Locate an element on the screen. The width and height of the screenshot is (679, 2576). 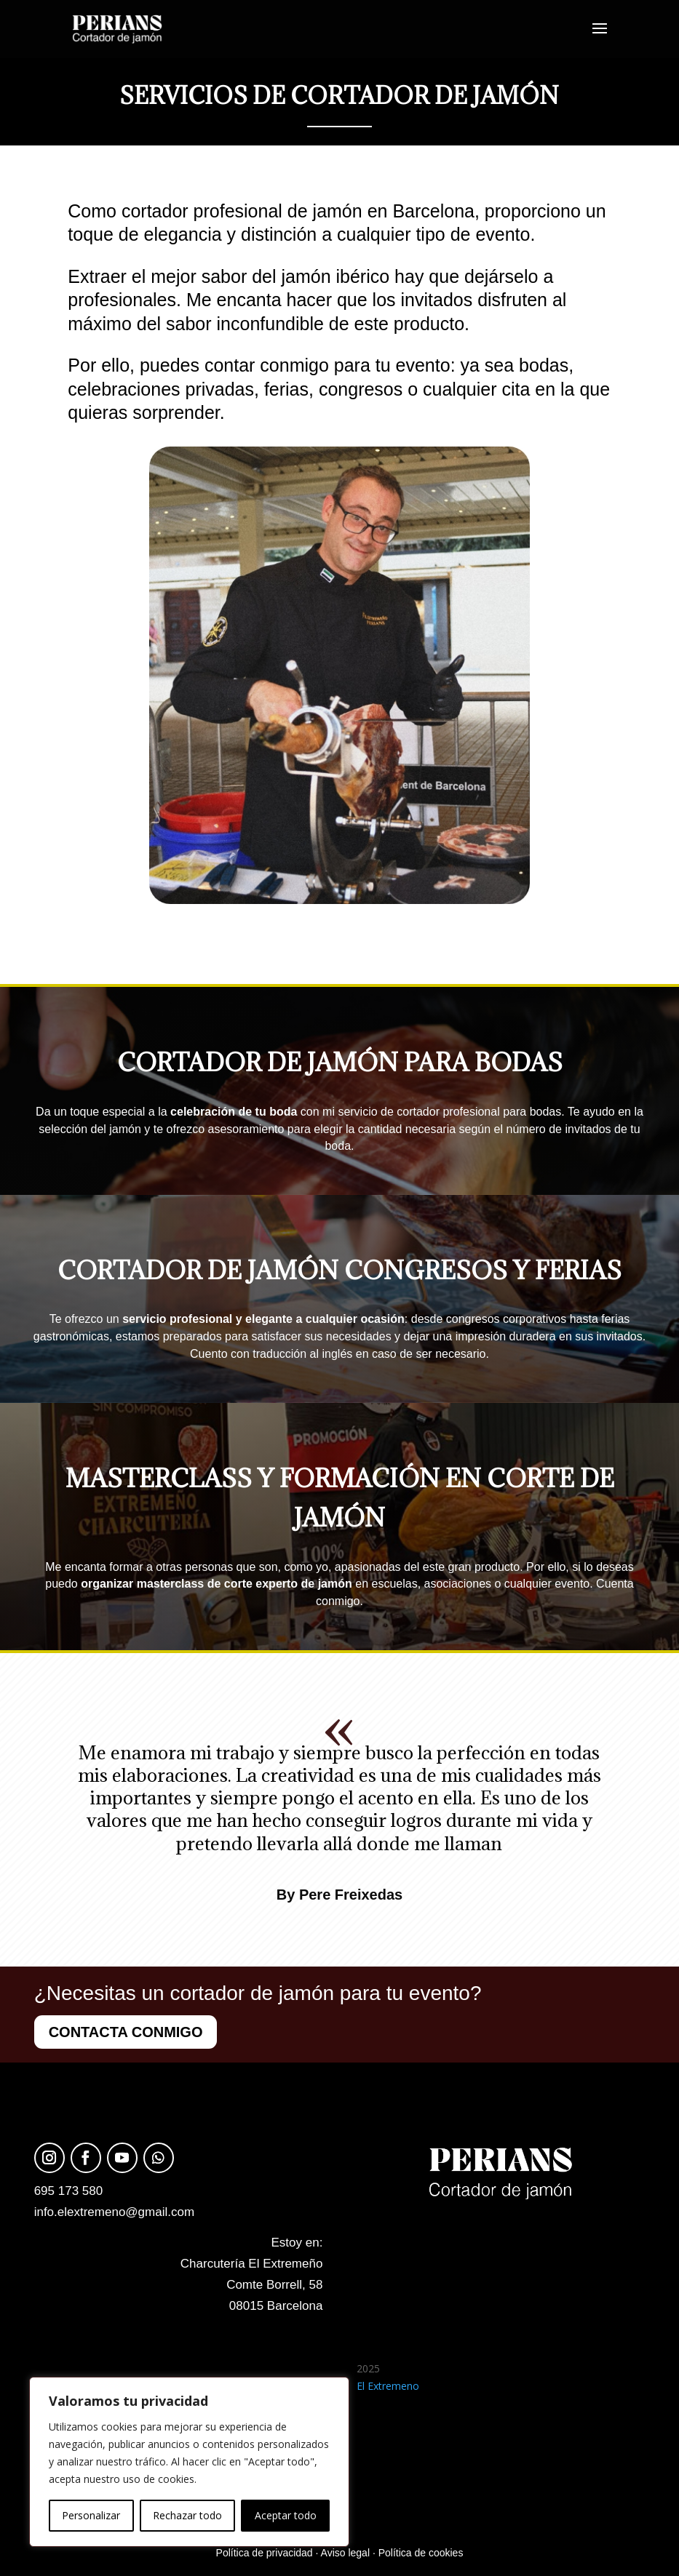
Política de privacidad is located at coordinates (264, 2553).